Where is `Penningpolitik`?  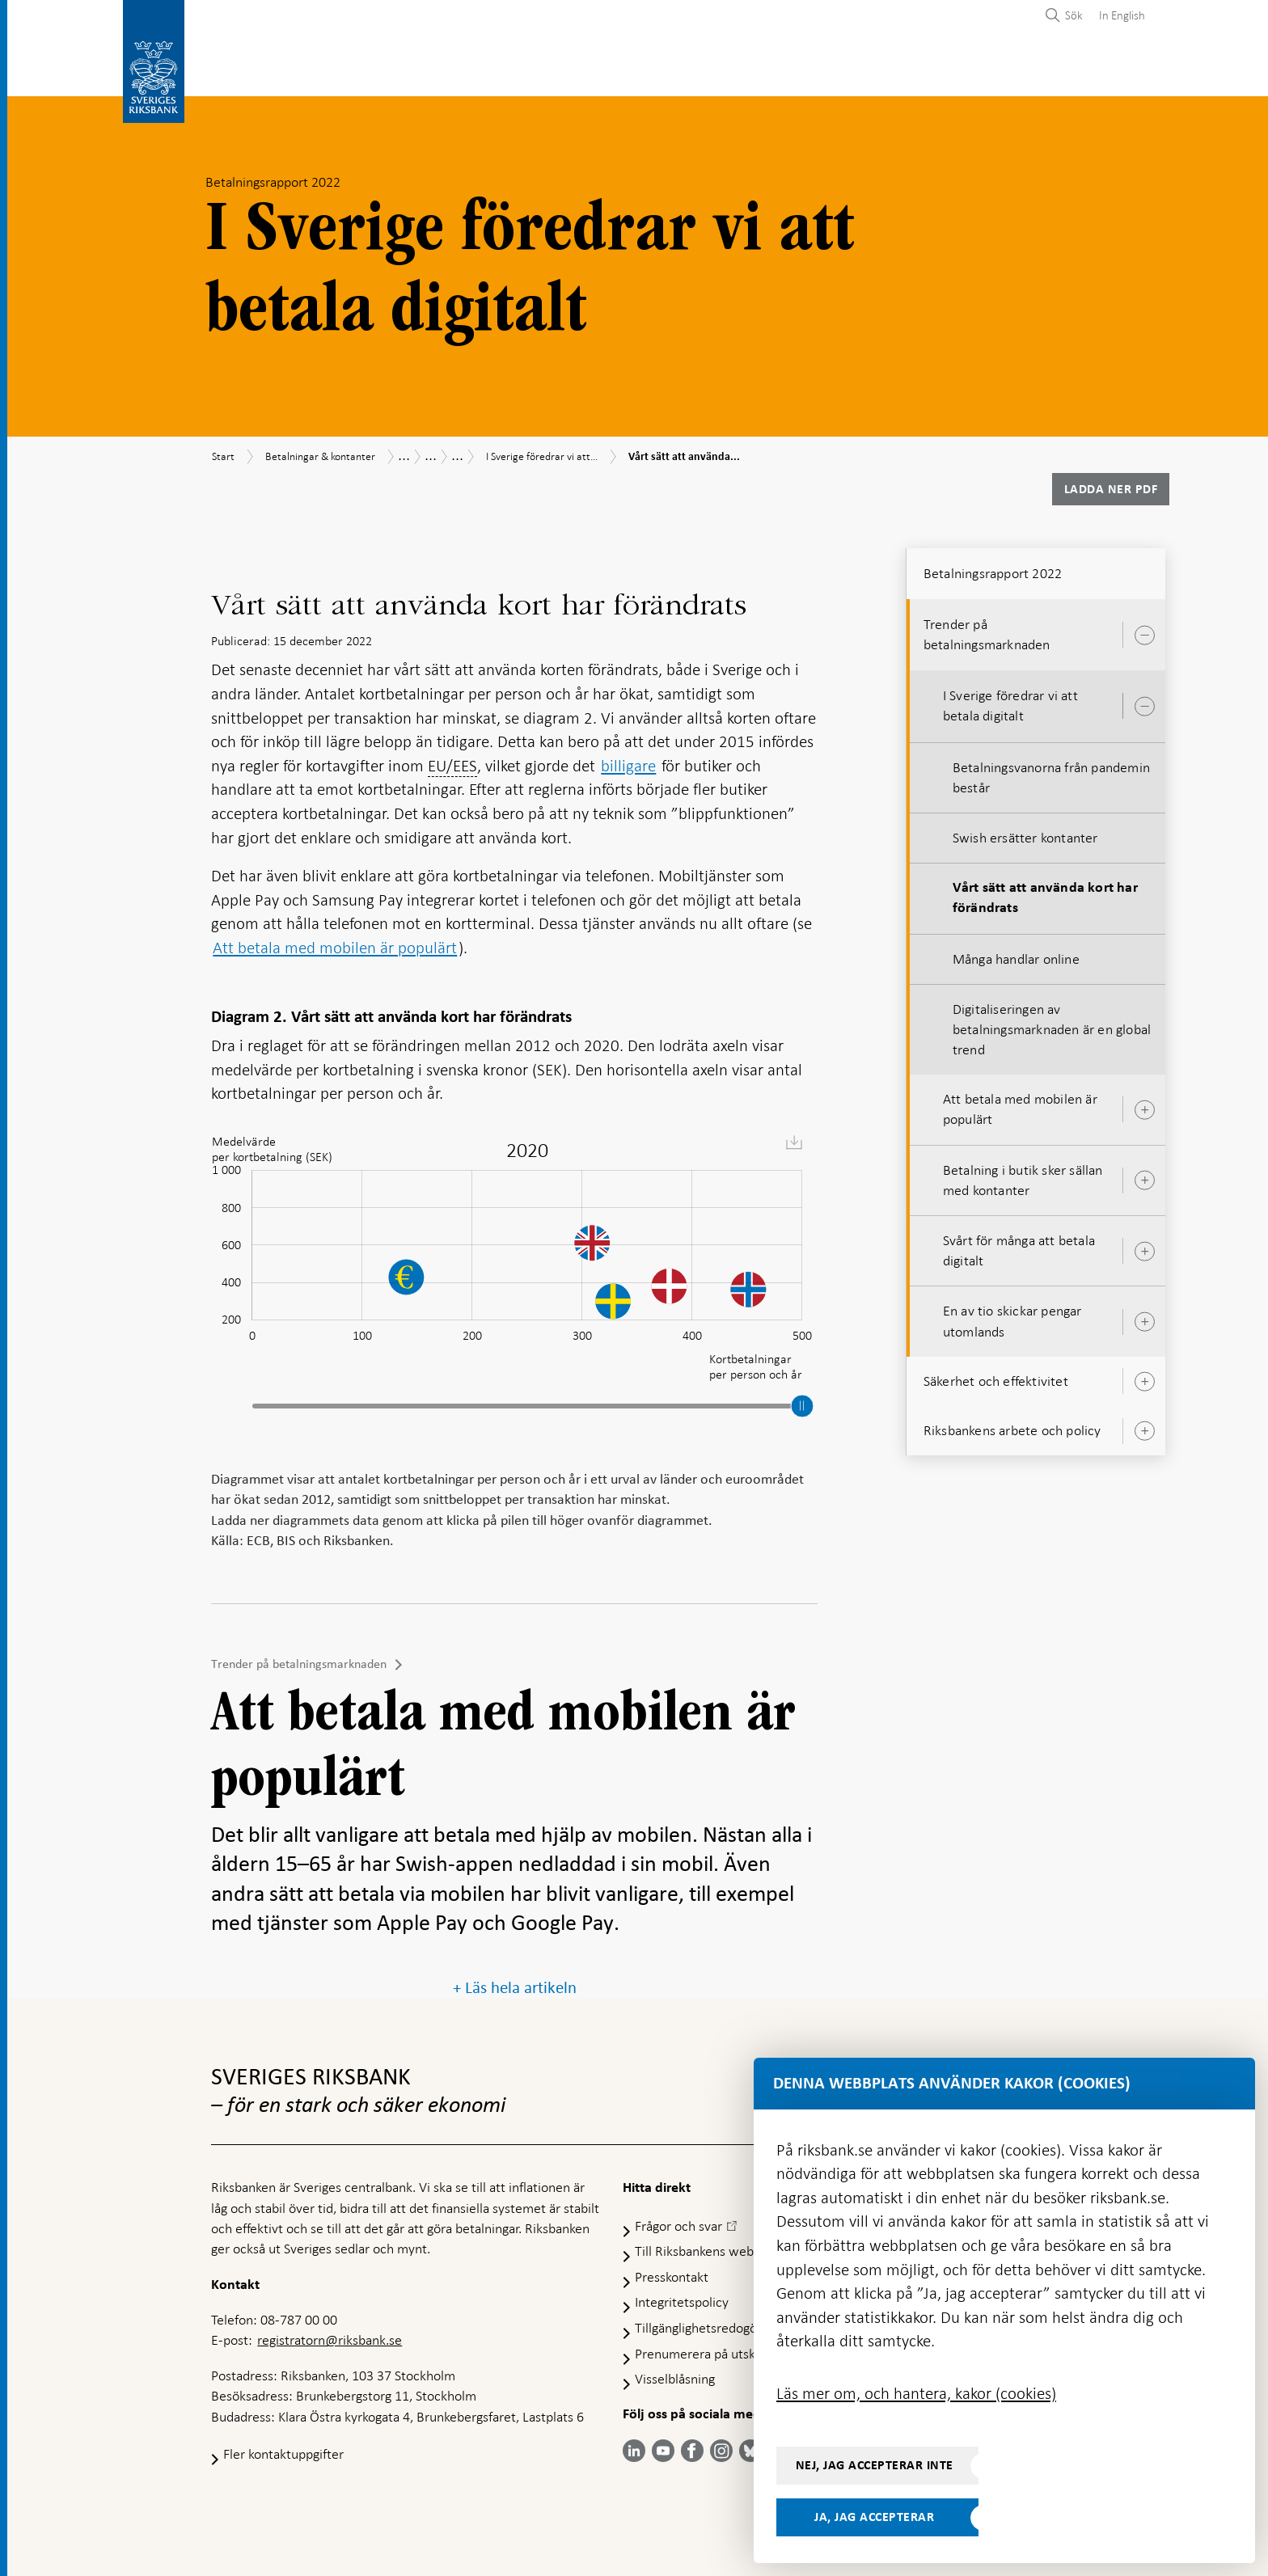
Penningpolitik is located at coordinates (529, 70).